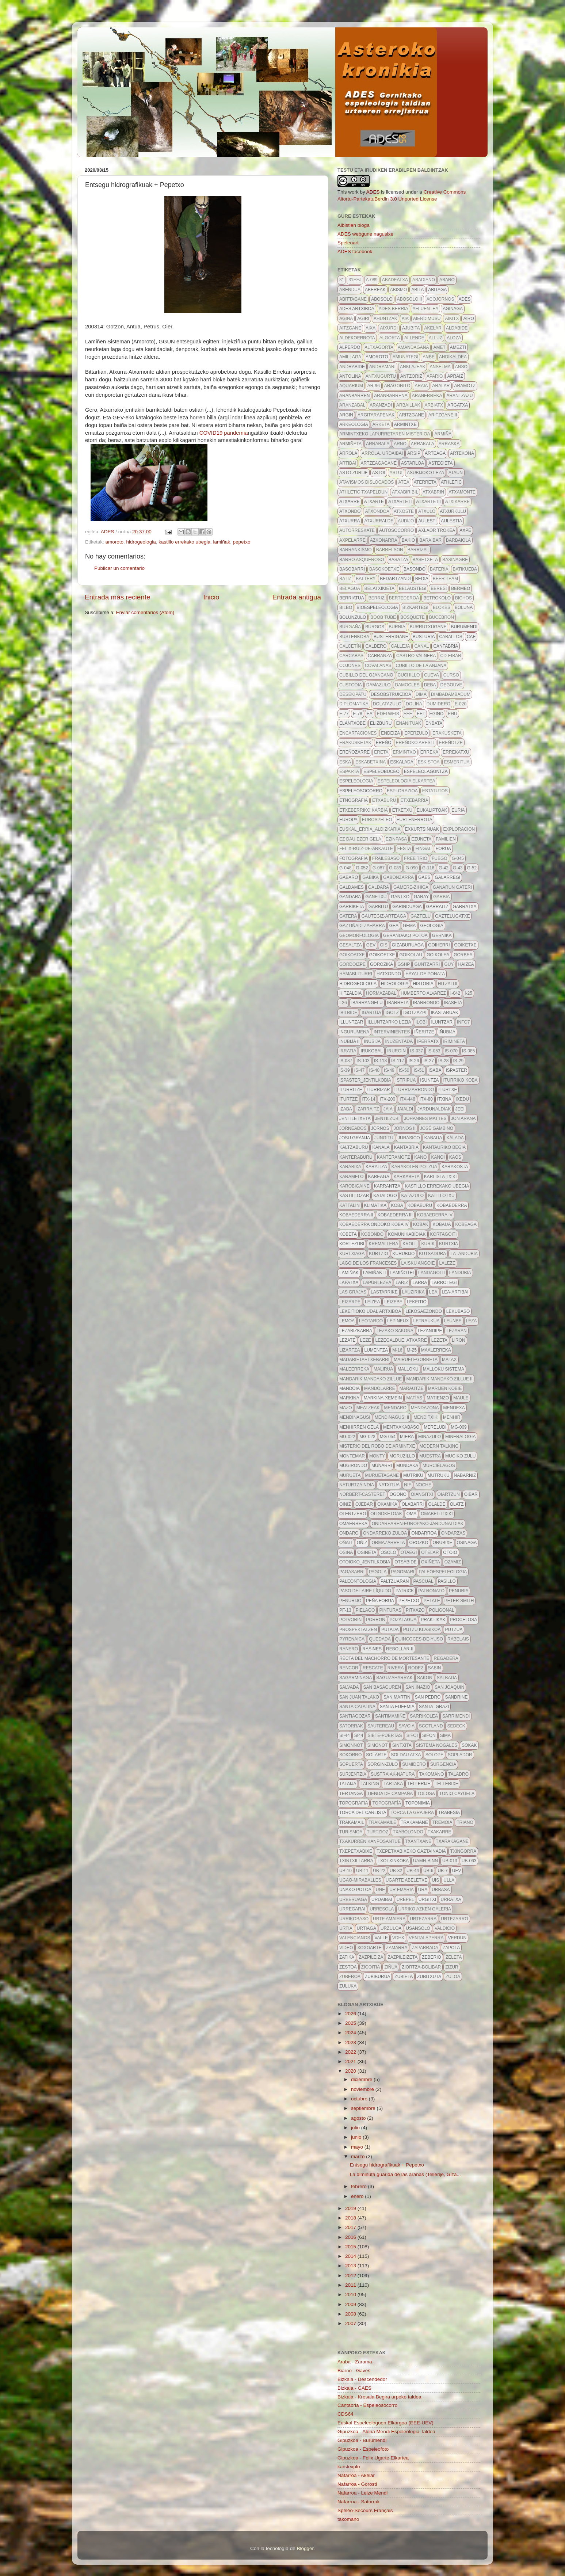  What do you see at coordinates (381, 993) in the screenshot?
I see `hormazabal` at bounding box center [381, 993].